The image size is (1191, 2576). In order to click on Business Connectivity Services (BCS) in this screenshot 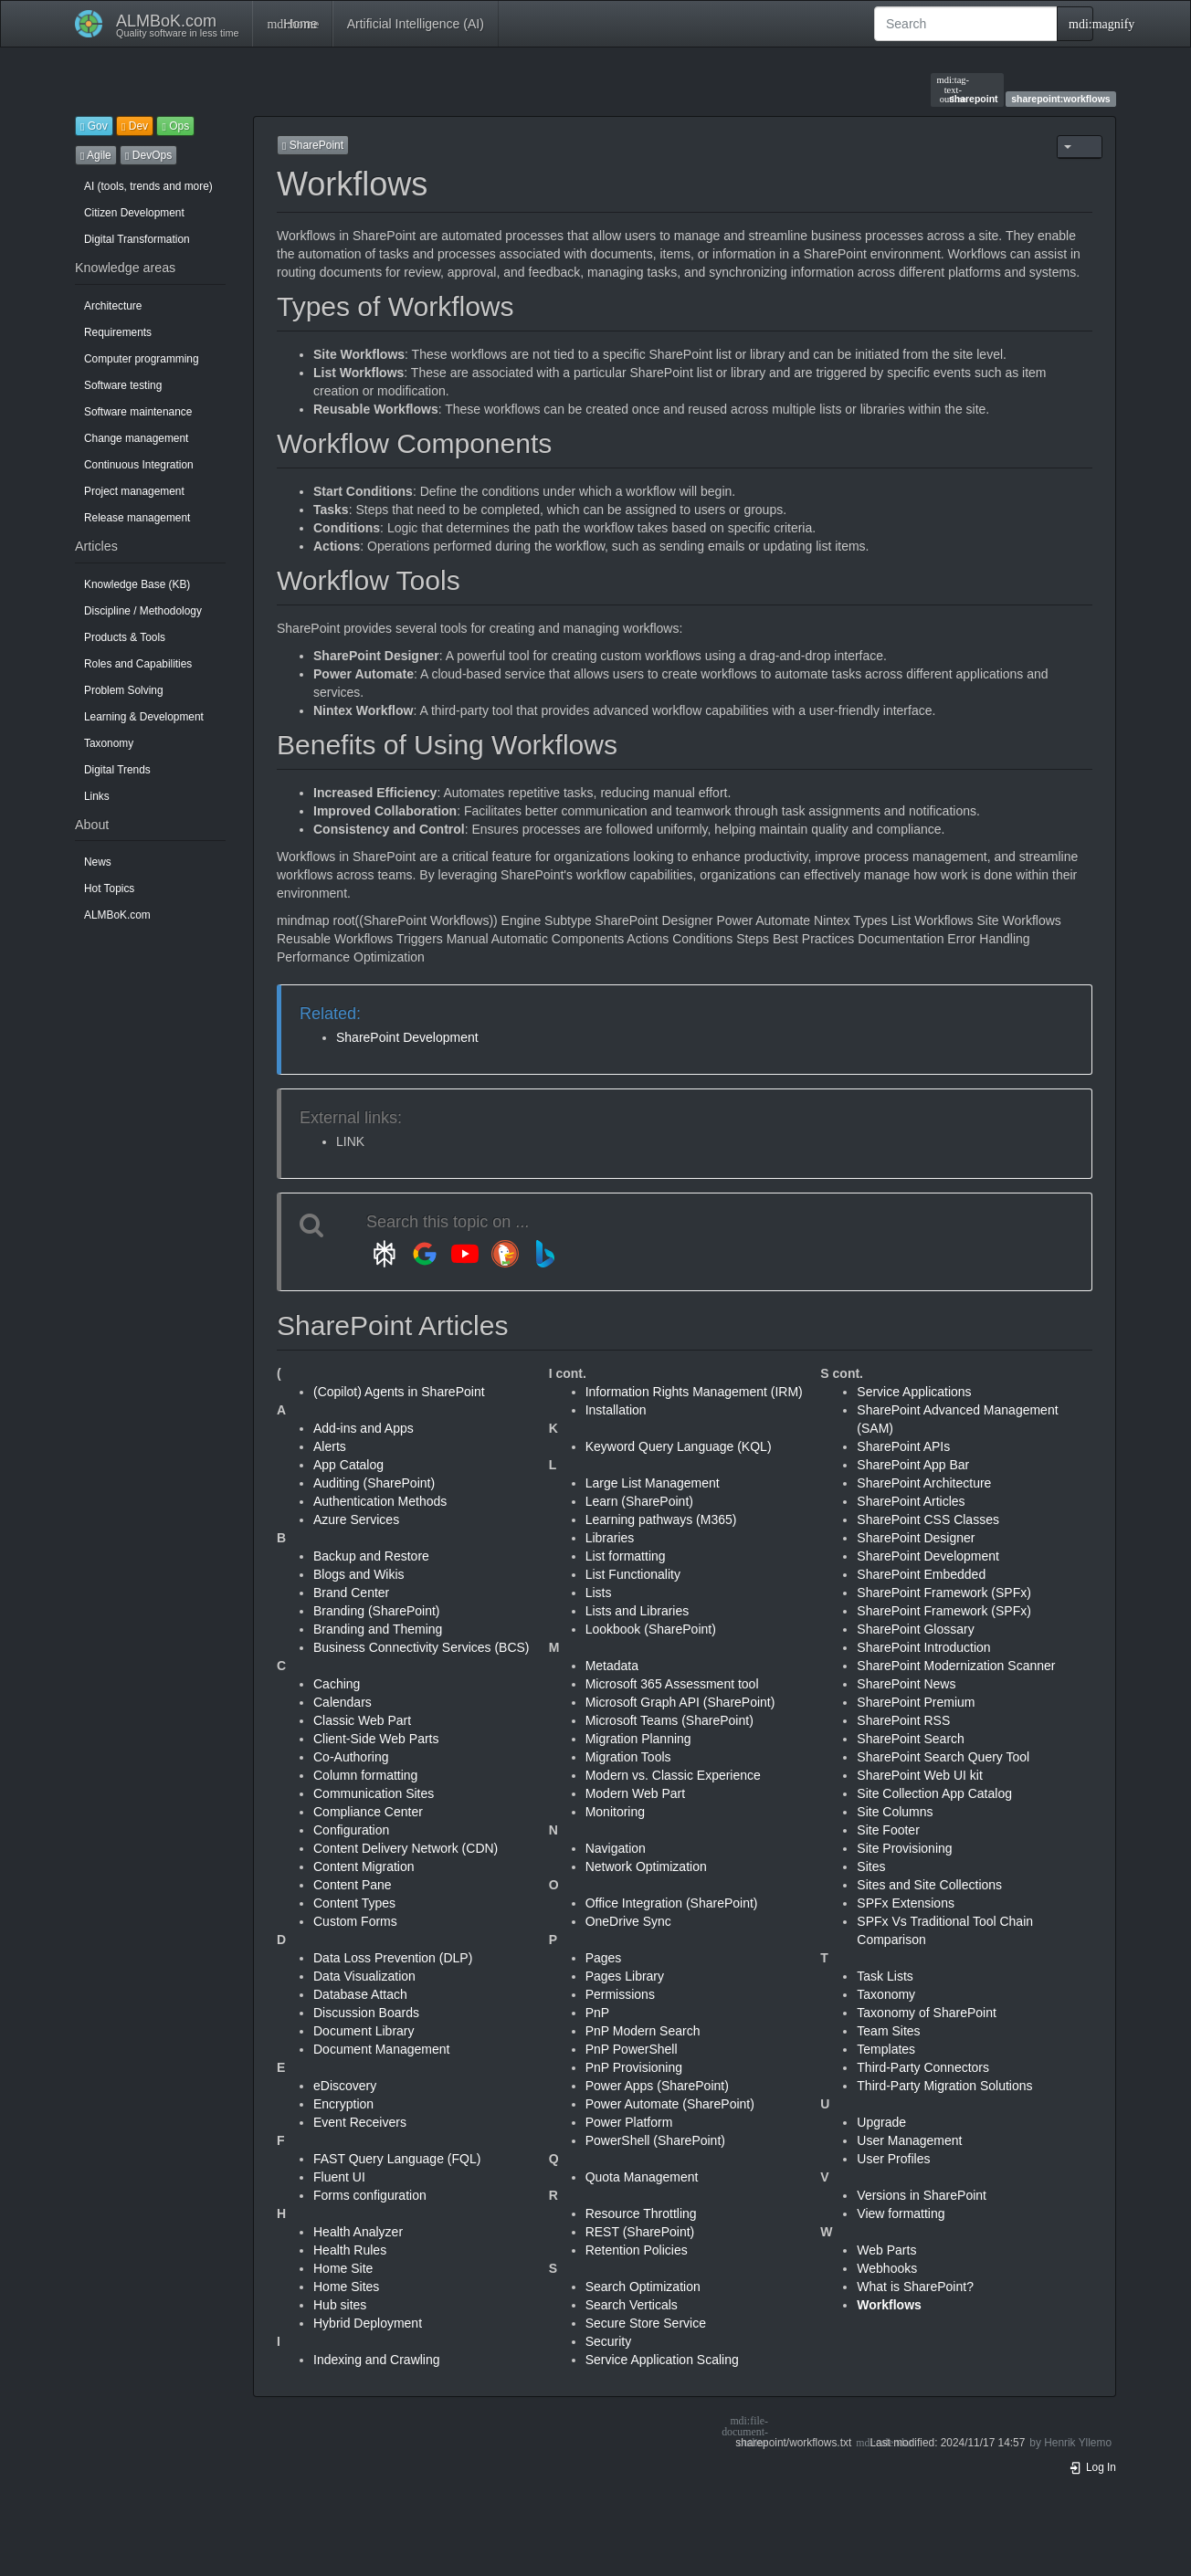, I will do `click(421, 1647)`.